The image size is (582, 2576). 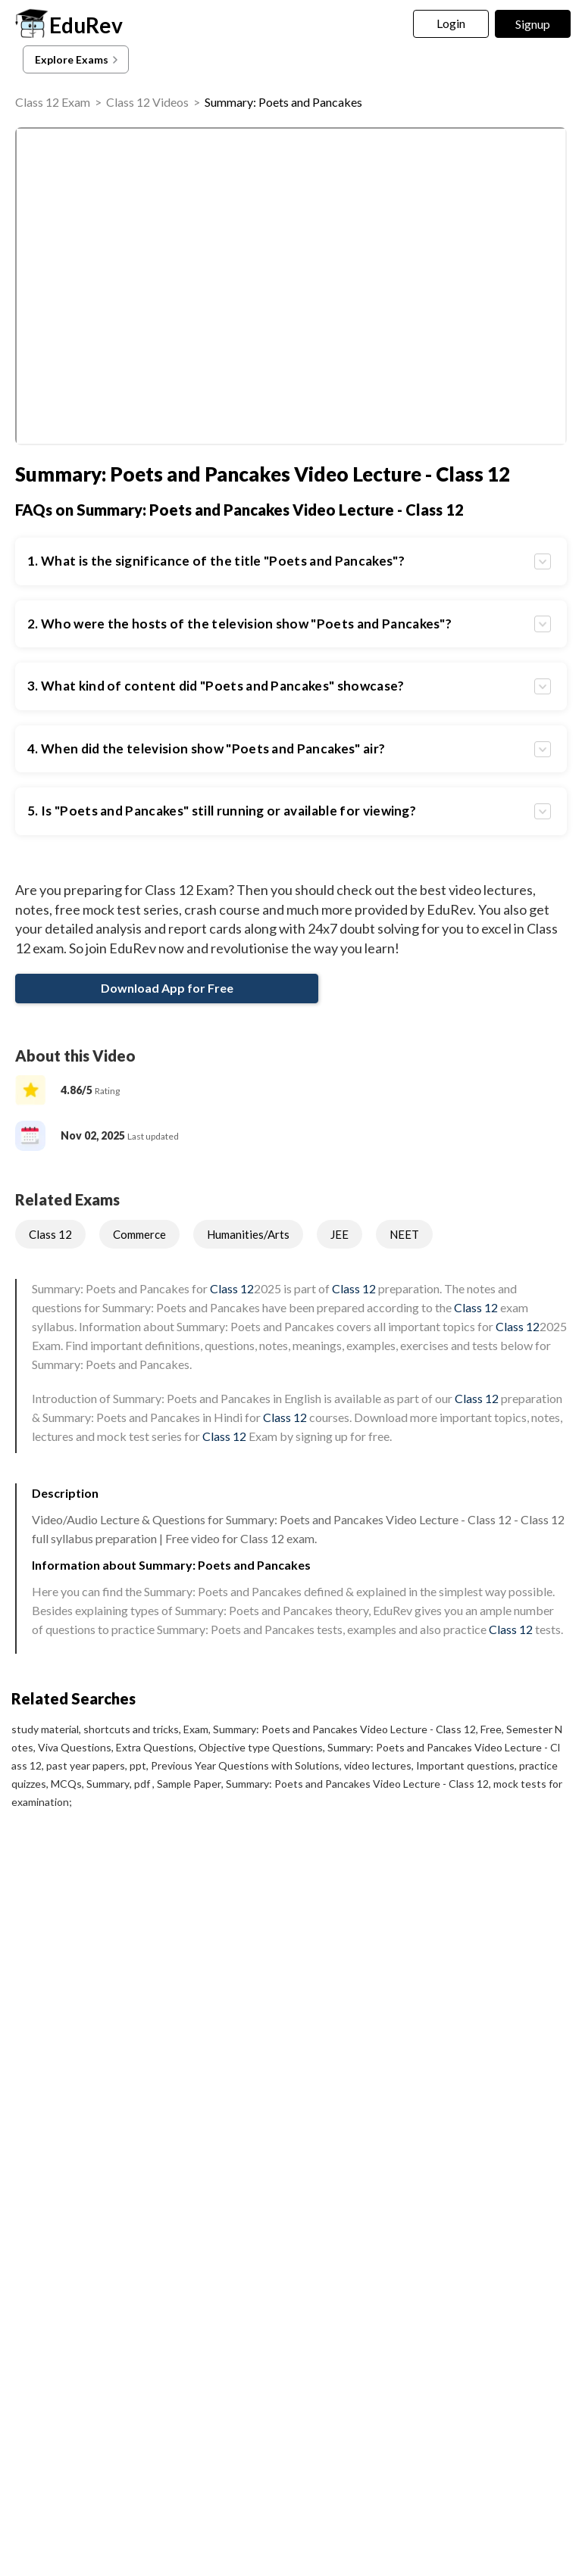 What do you see at coordinates (147, 102) in the screenshot?
I see `Class 12 Videos` at bounding box center [147, 102].